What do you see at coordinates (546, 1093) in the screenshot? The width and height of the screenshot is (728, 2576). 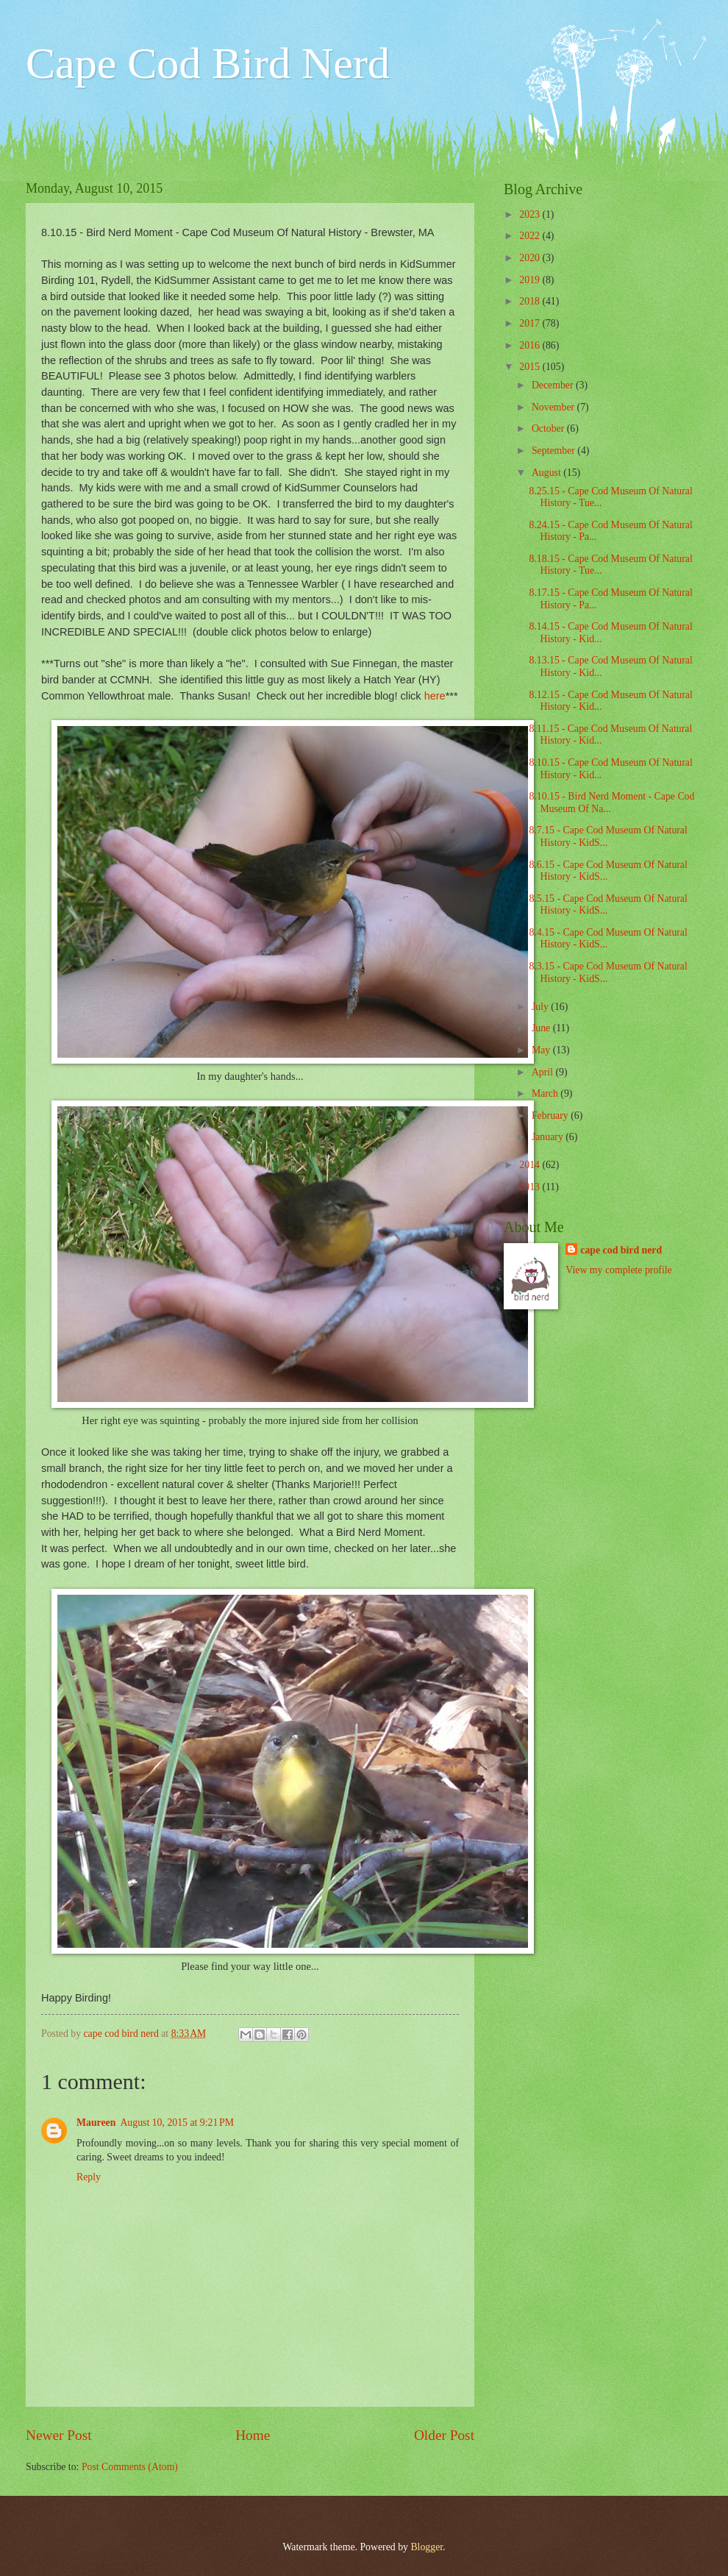 I see `March` at bounding box center [546, 1093].